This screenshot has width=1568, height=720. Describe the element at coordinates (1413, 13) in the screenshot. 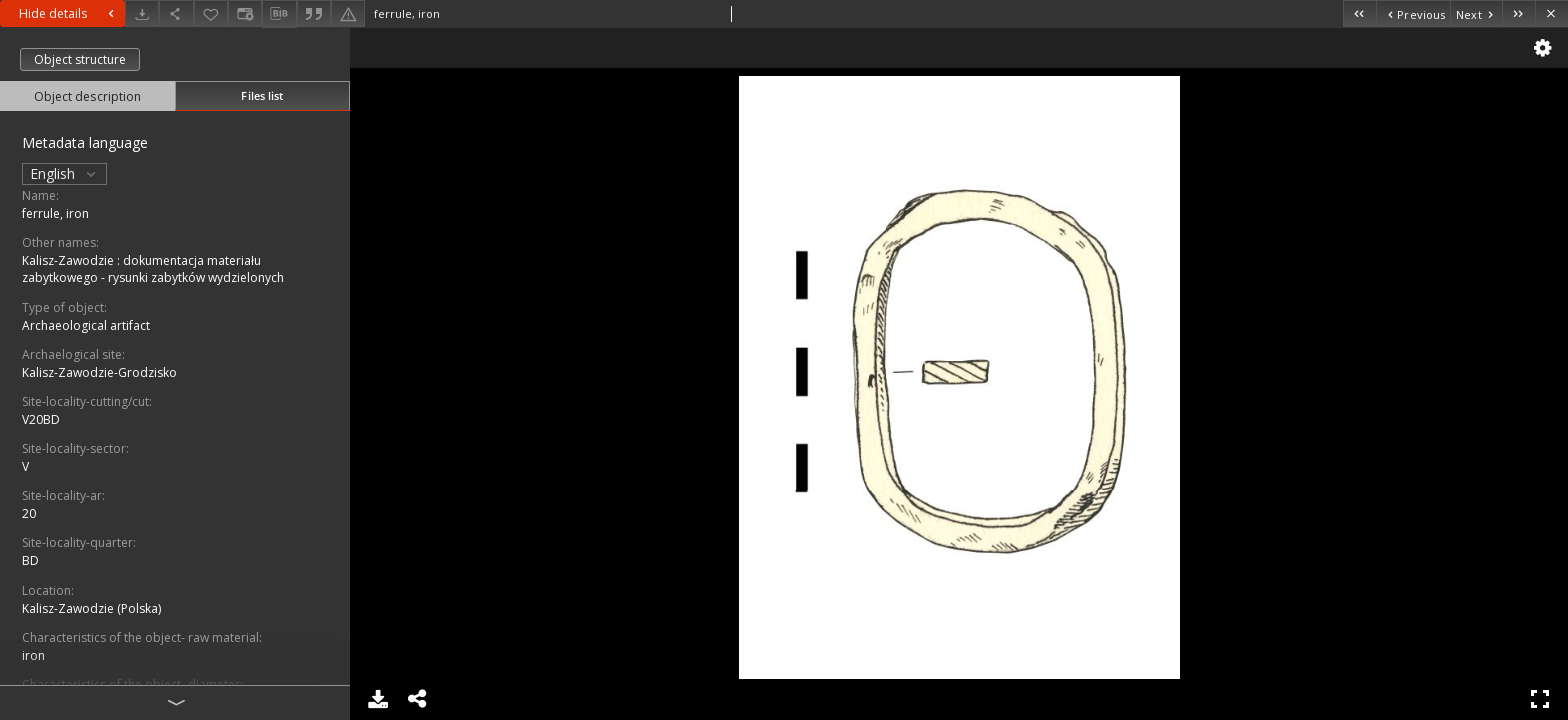

I see `[Previous object on the list]` at that location.